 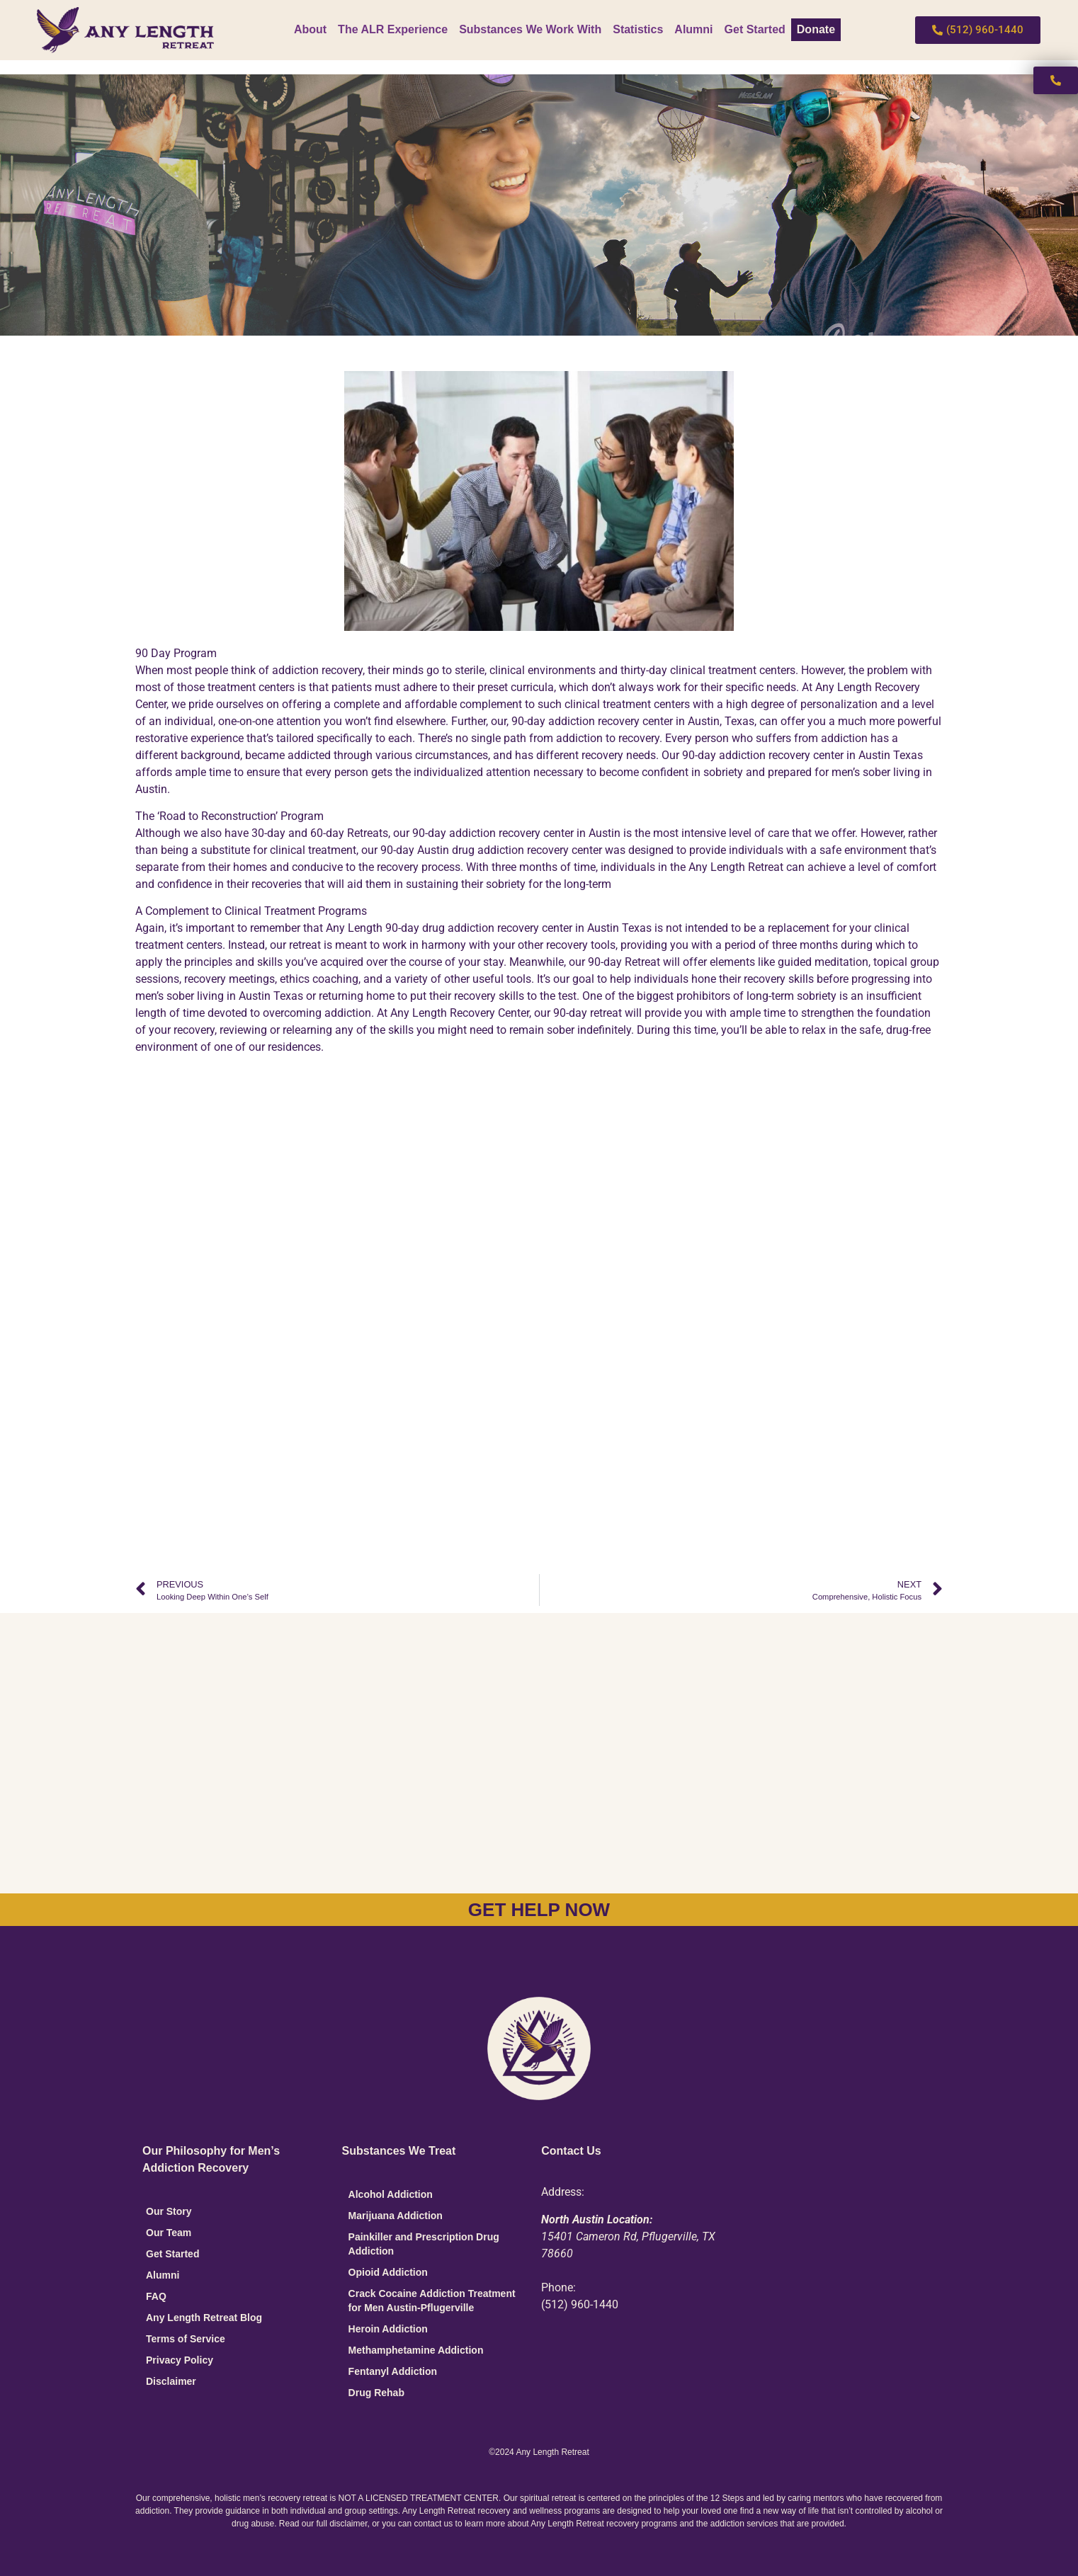 I want to click on Drug Rehab, so click(x=376, y=2392).